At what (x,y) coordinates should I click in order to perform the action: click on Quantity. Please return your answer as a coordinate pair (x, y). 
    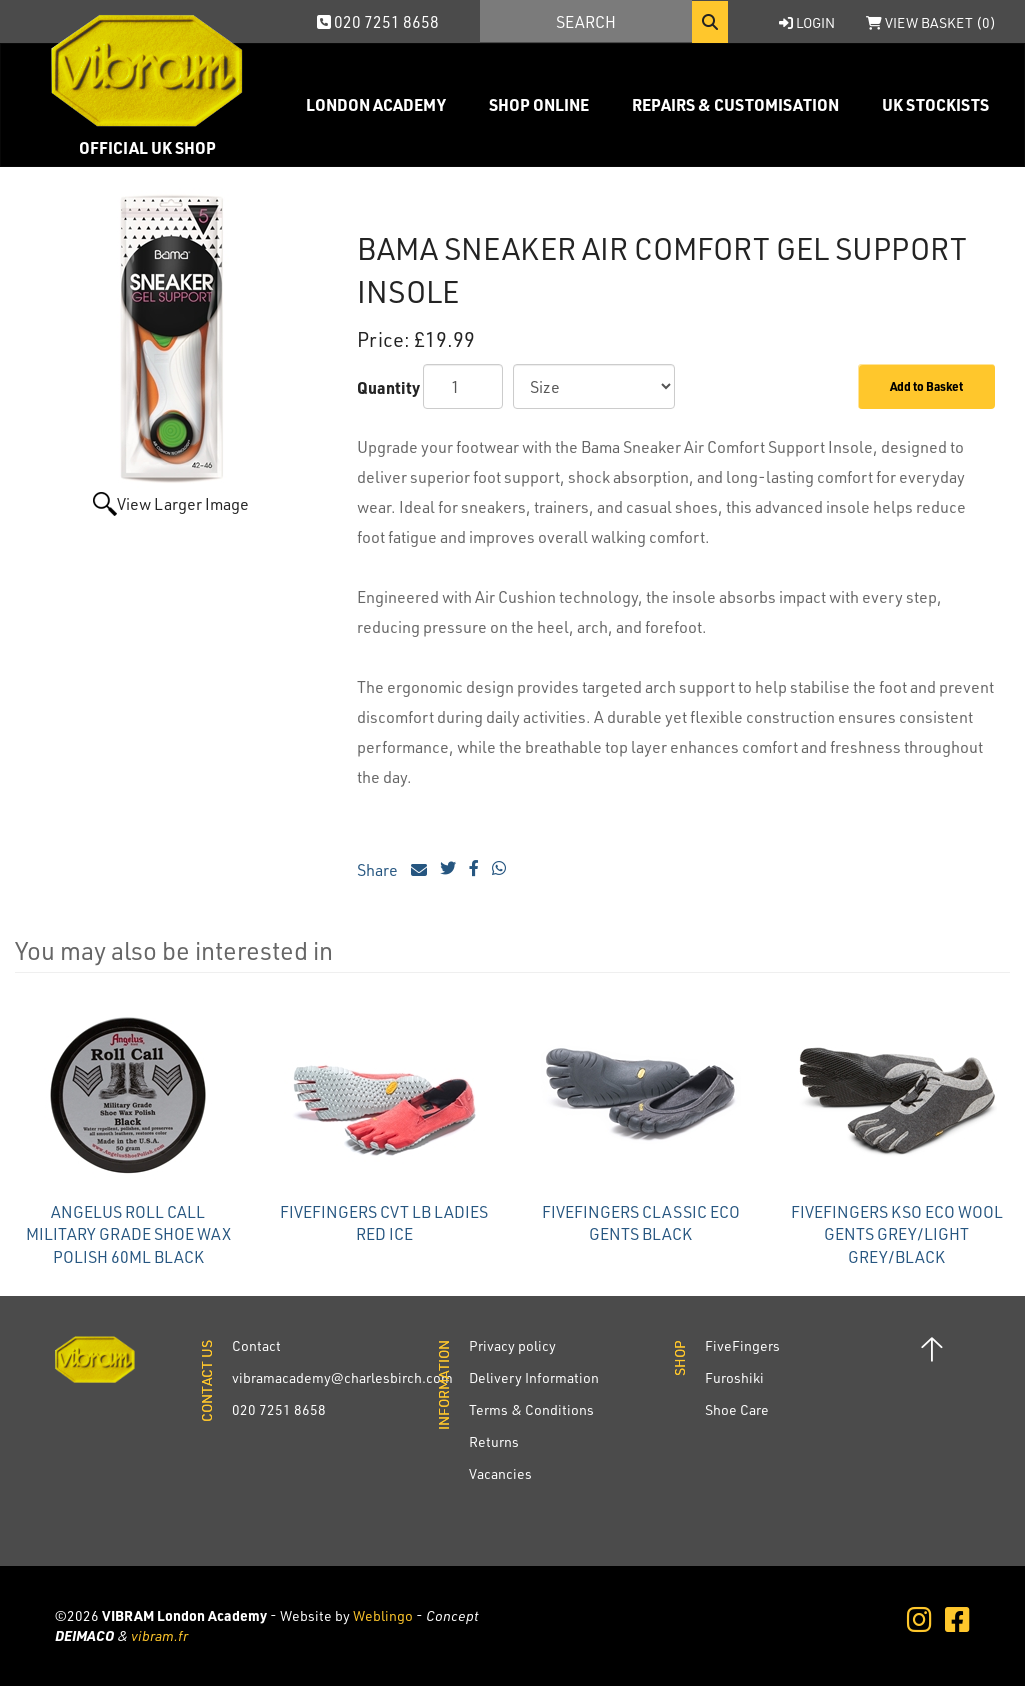
    Looking at the image, I should click on (388, 387).